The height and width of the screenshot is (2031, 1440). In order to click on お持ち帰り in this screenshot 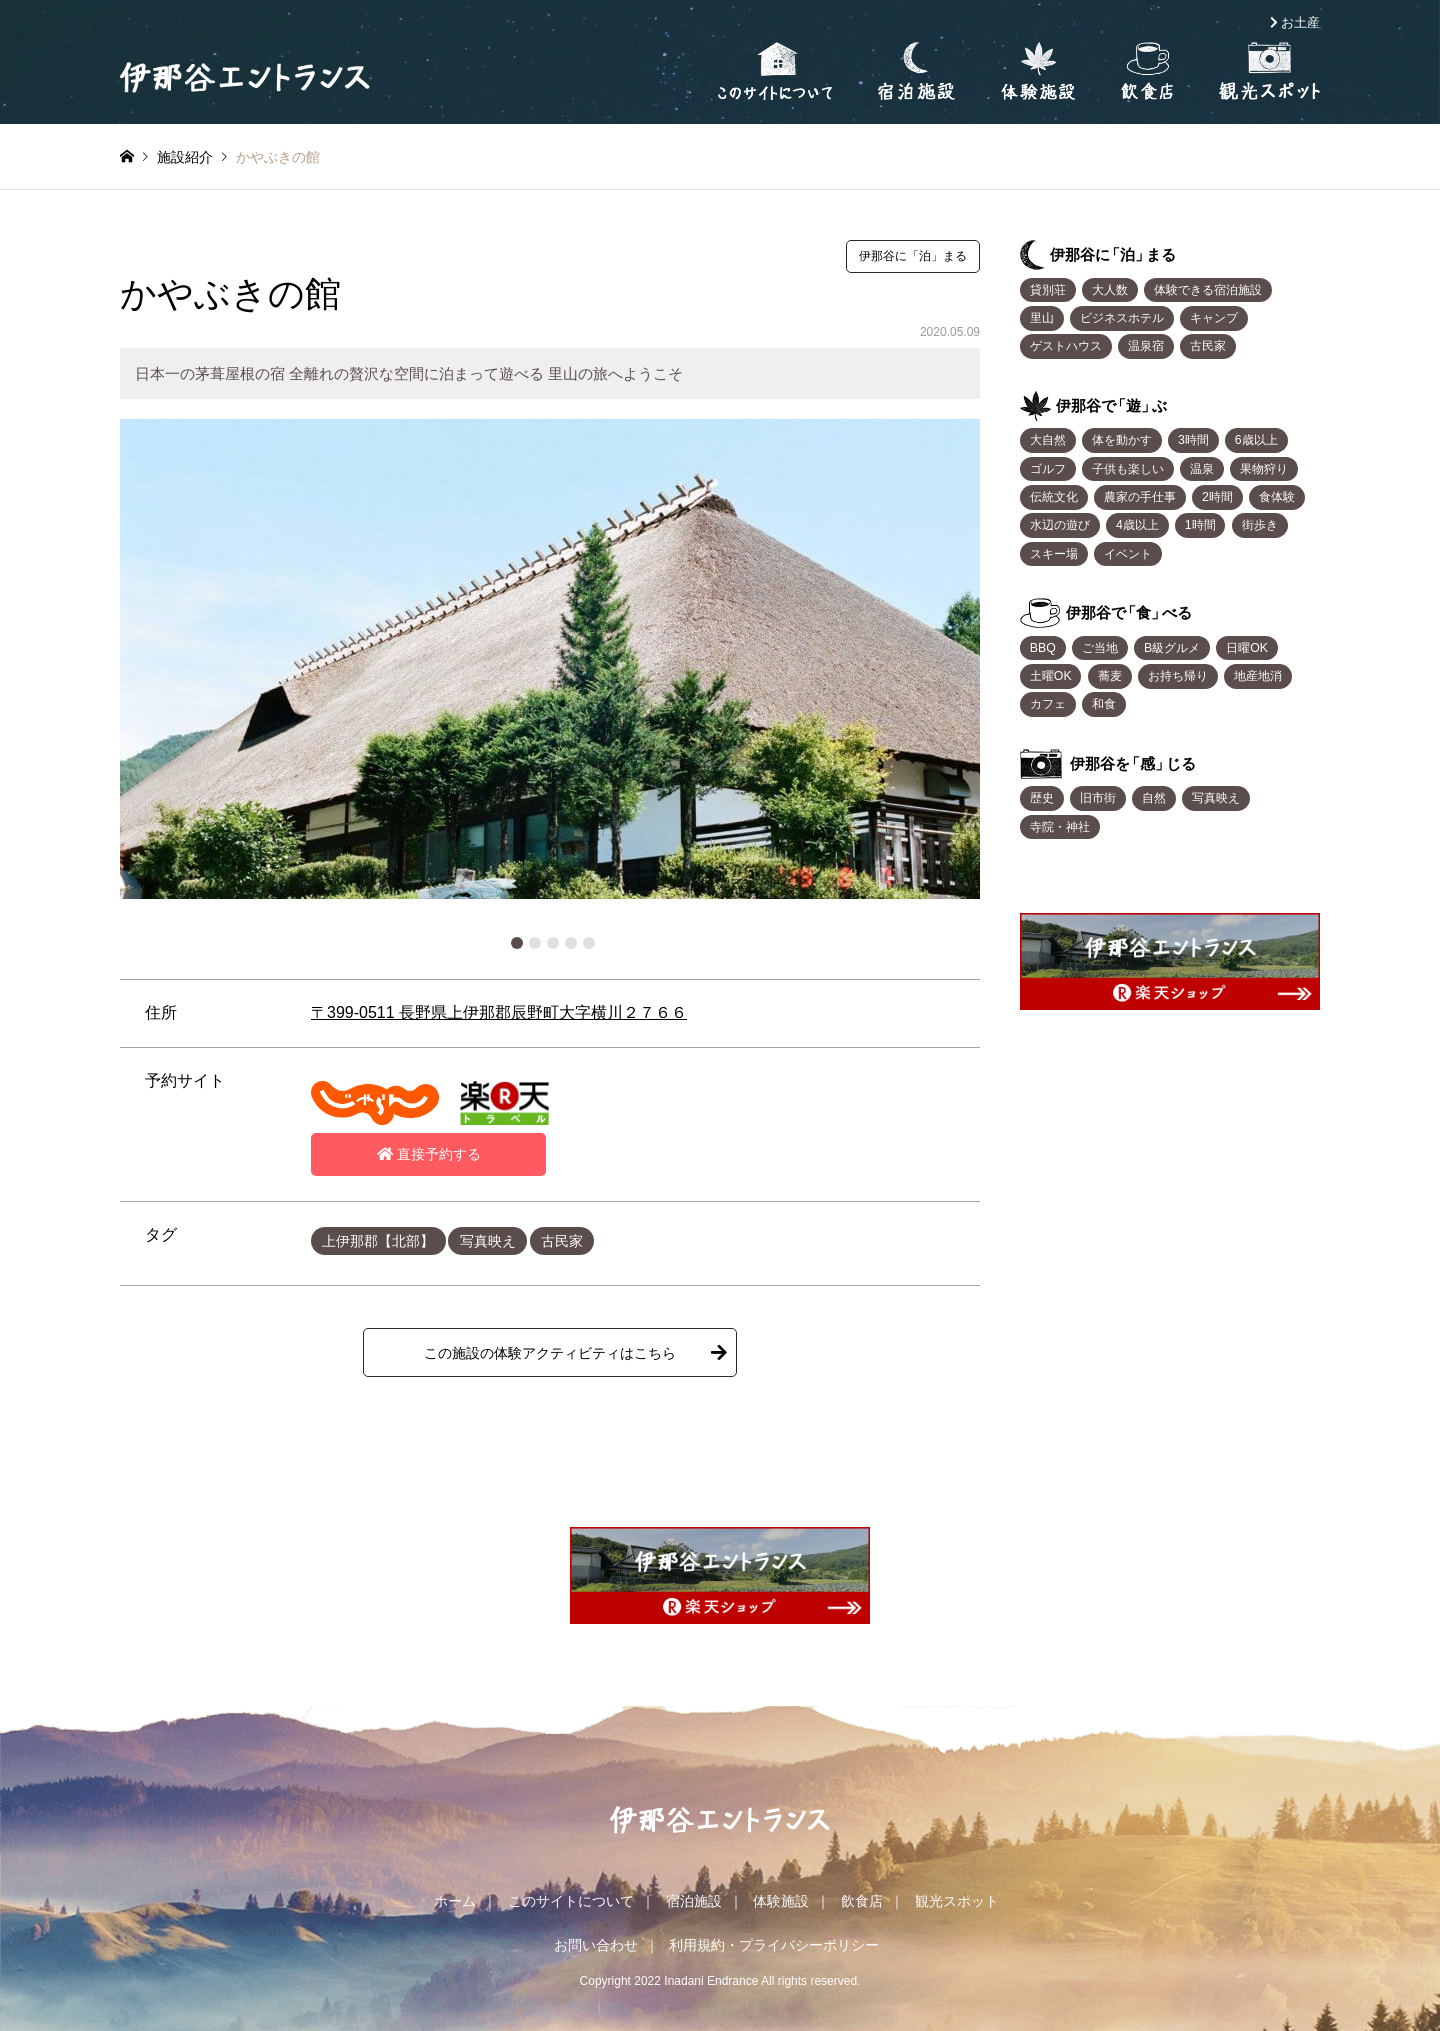, I will do `click(1178, 676)`.